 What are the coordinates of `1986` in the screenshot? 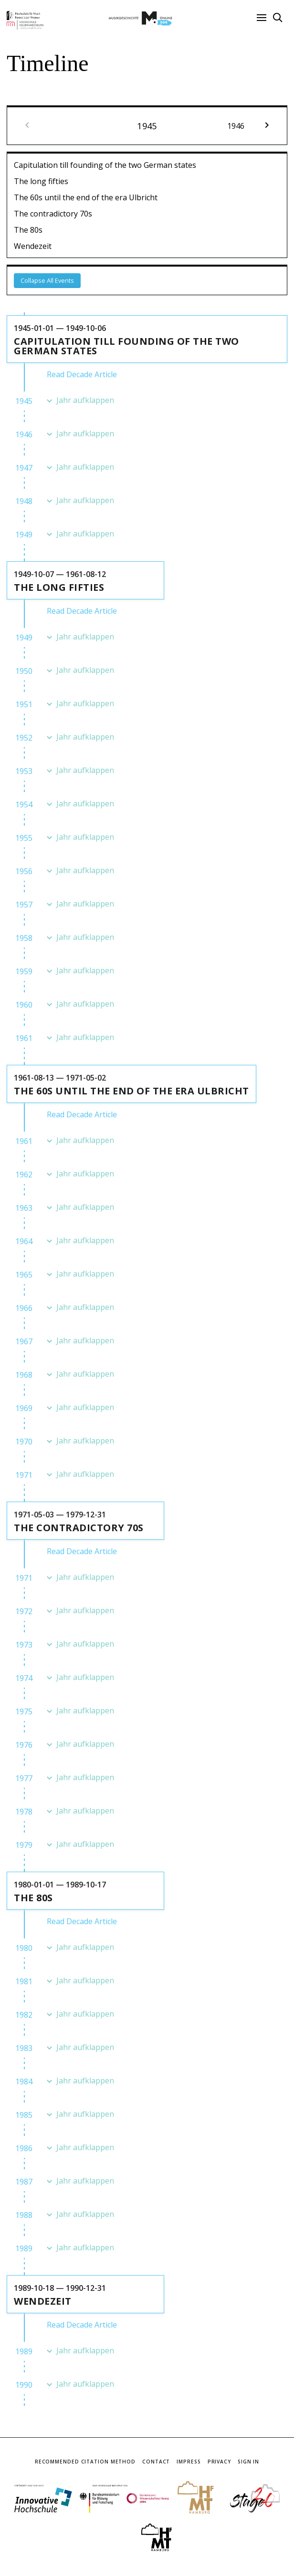 It's located at (23, 2148).